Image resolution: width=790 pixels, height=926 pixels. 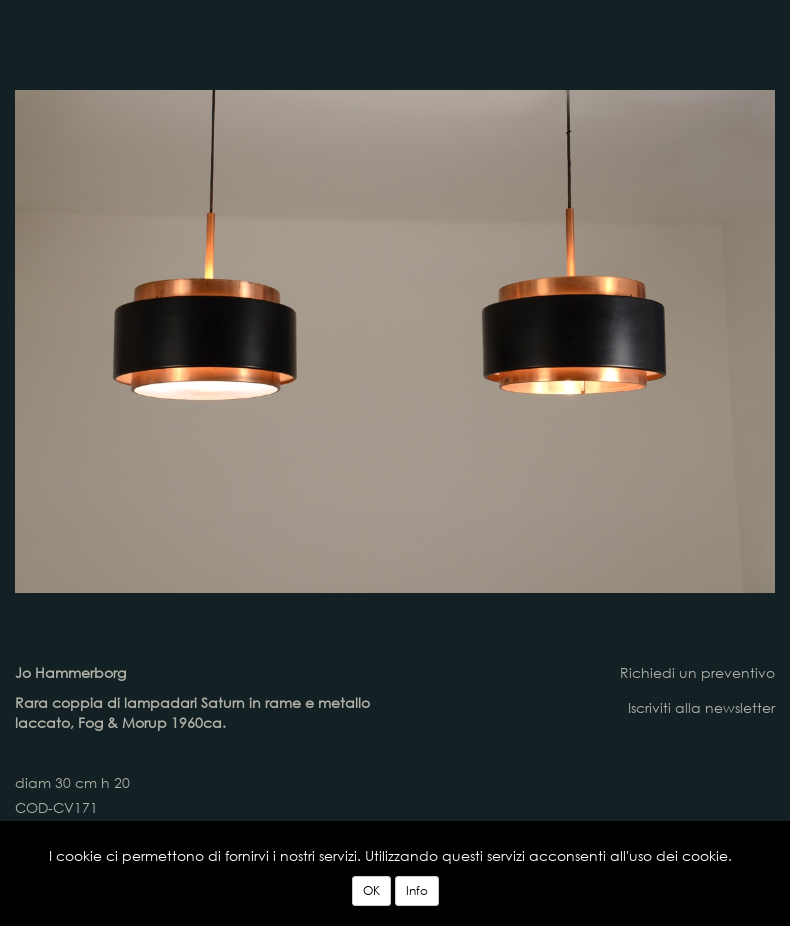 I want to click on Richiedi un preventivo, so click(x=697, y=672).